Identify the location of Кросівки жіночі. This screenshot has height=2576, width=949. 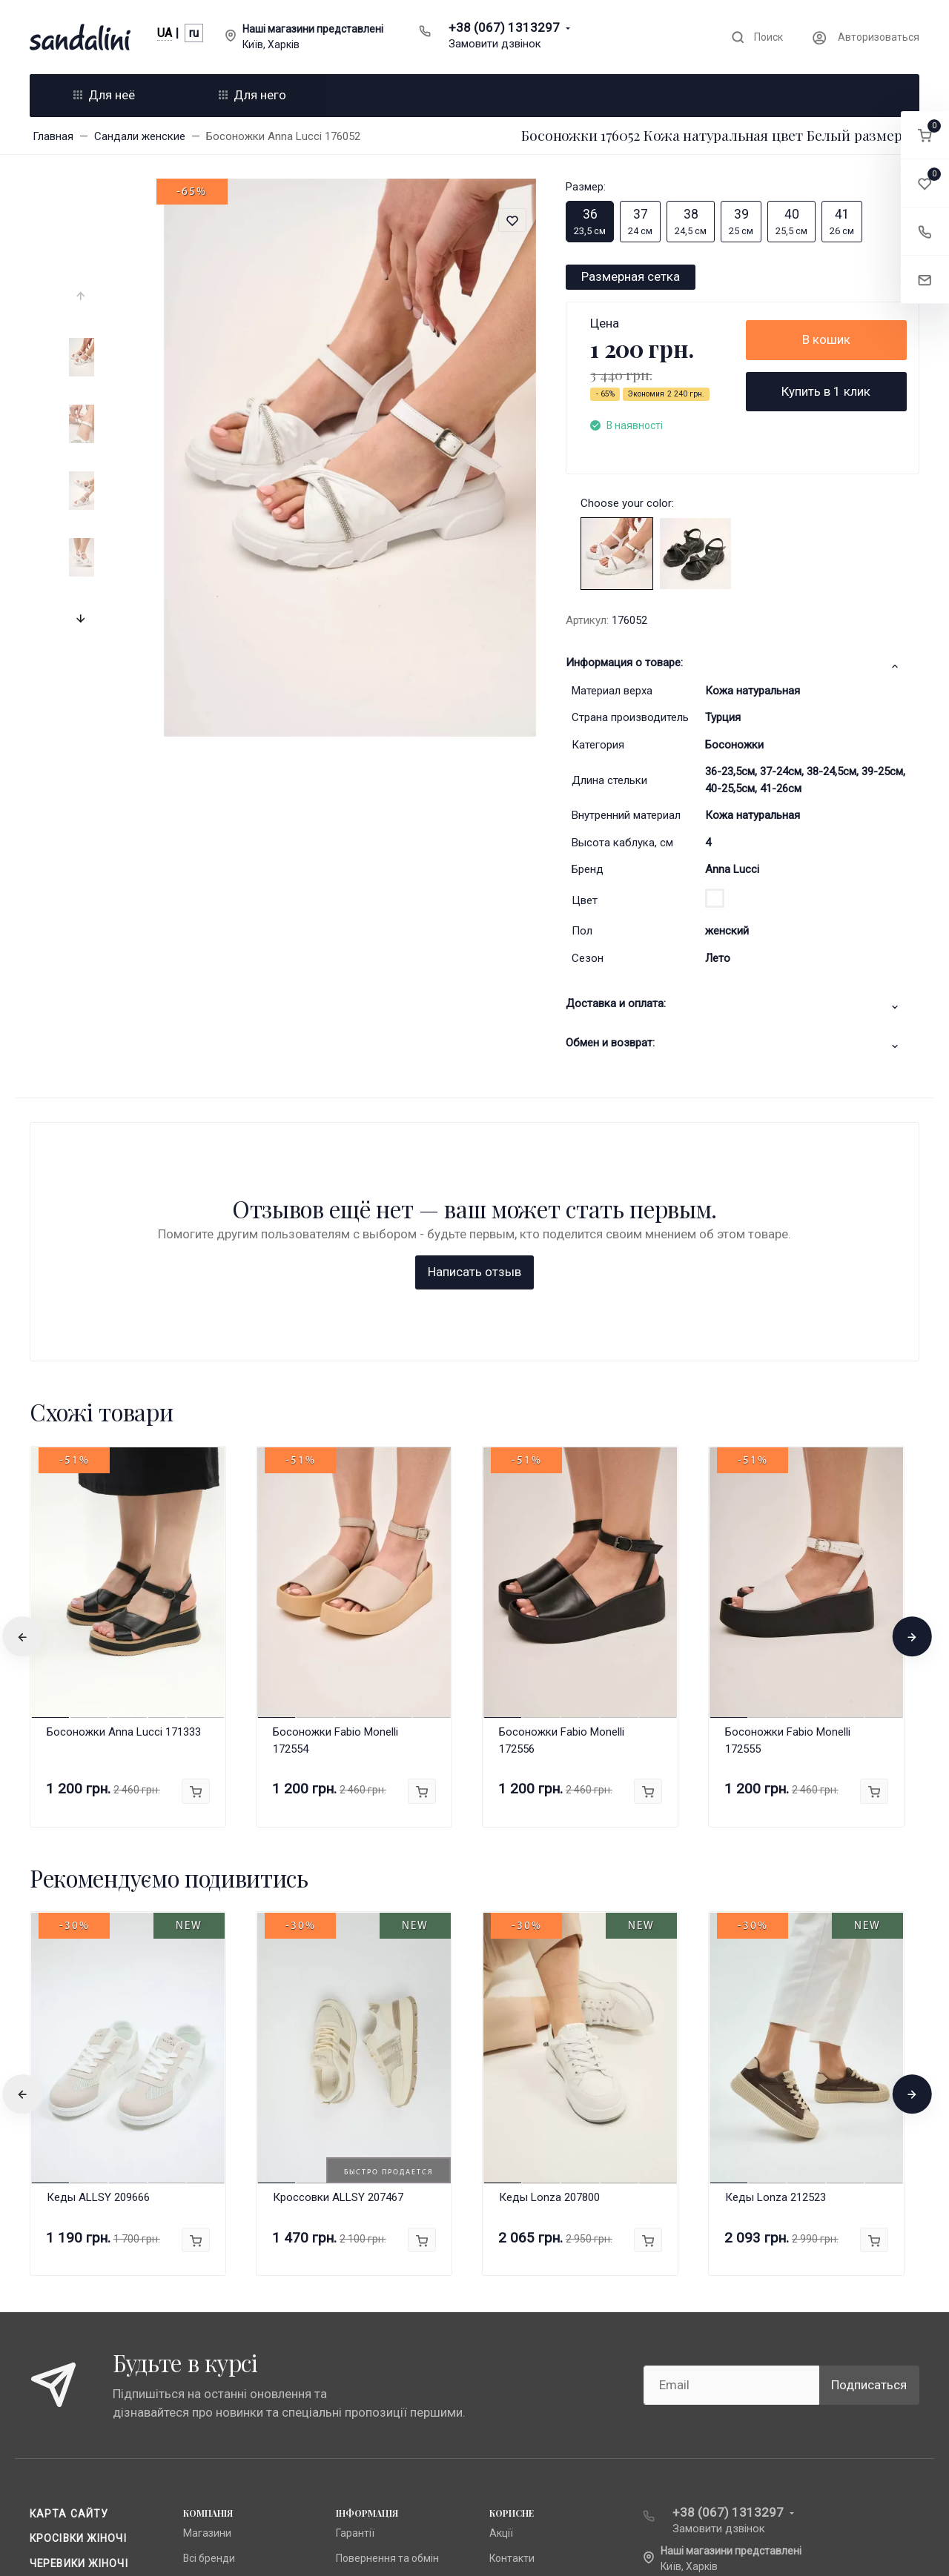
(78, 2299).